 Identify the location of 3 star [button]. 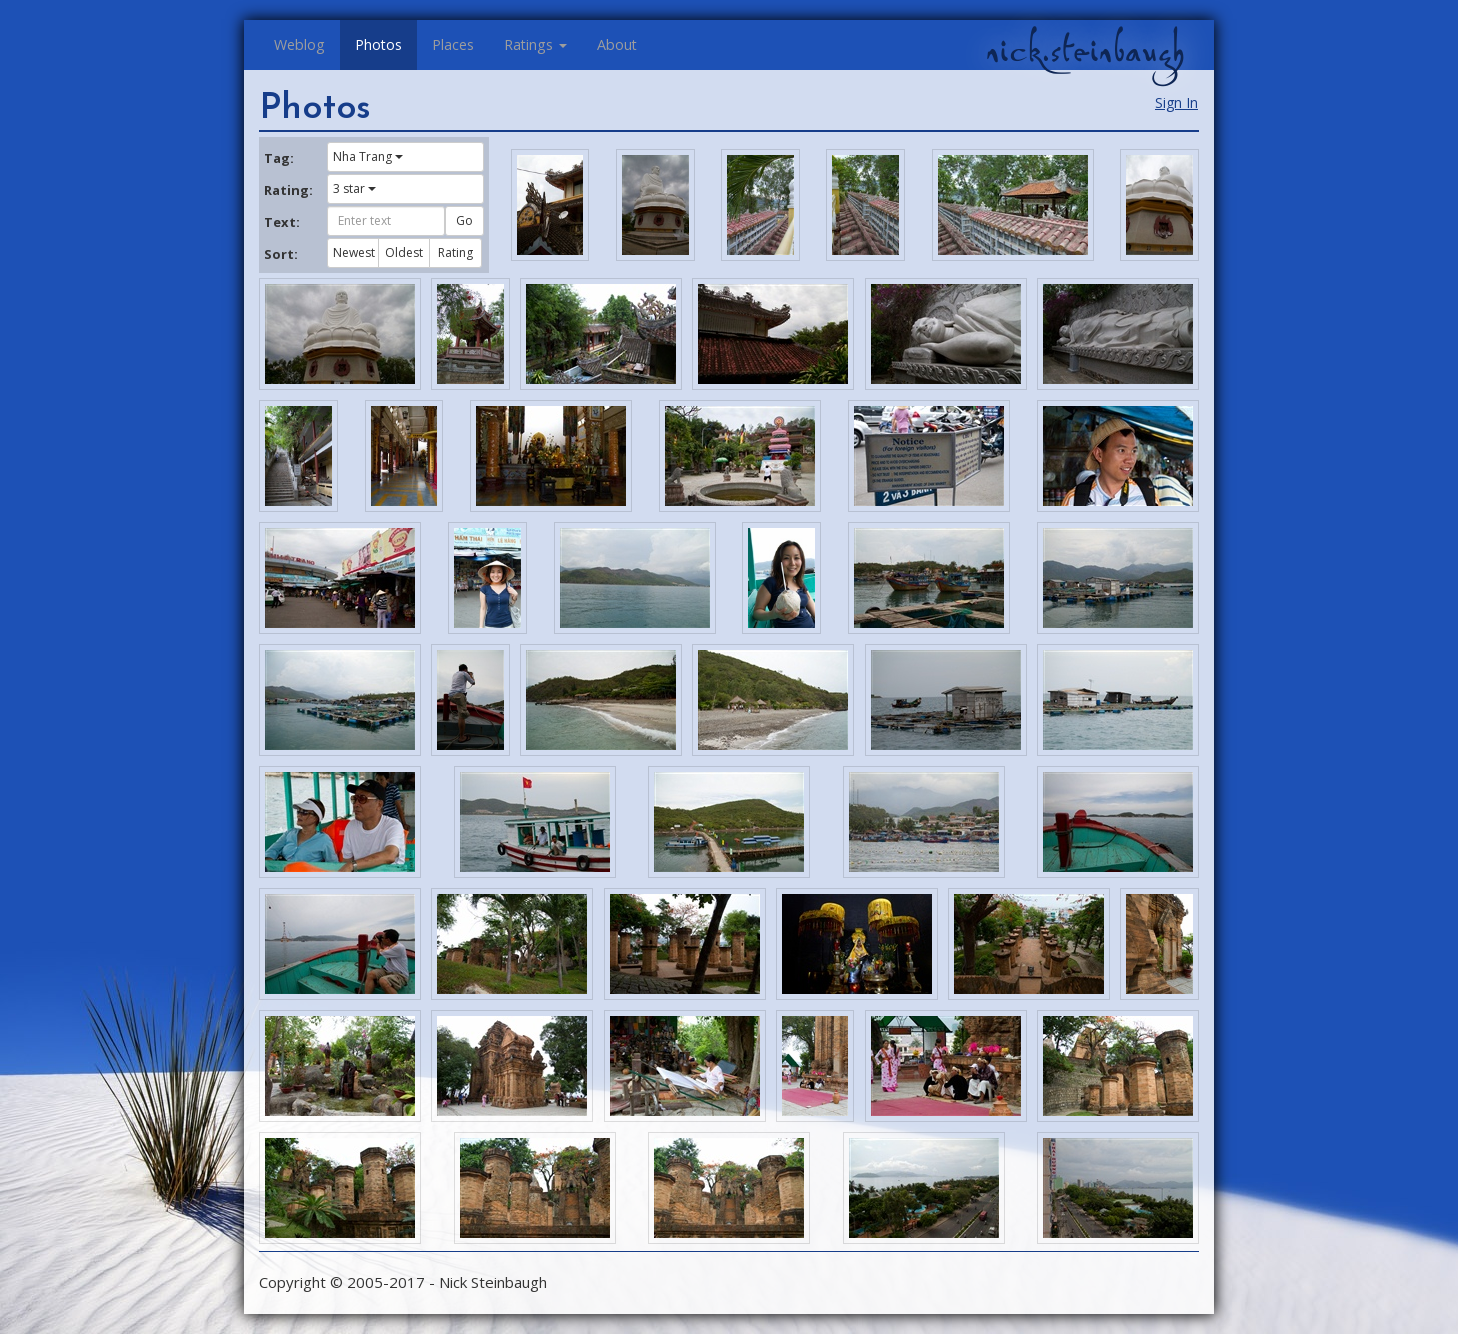
(354, 188).